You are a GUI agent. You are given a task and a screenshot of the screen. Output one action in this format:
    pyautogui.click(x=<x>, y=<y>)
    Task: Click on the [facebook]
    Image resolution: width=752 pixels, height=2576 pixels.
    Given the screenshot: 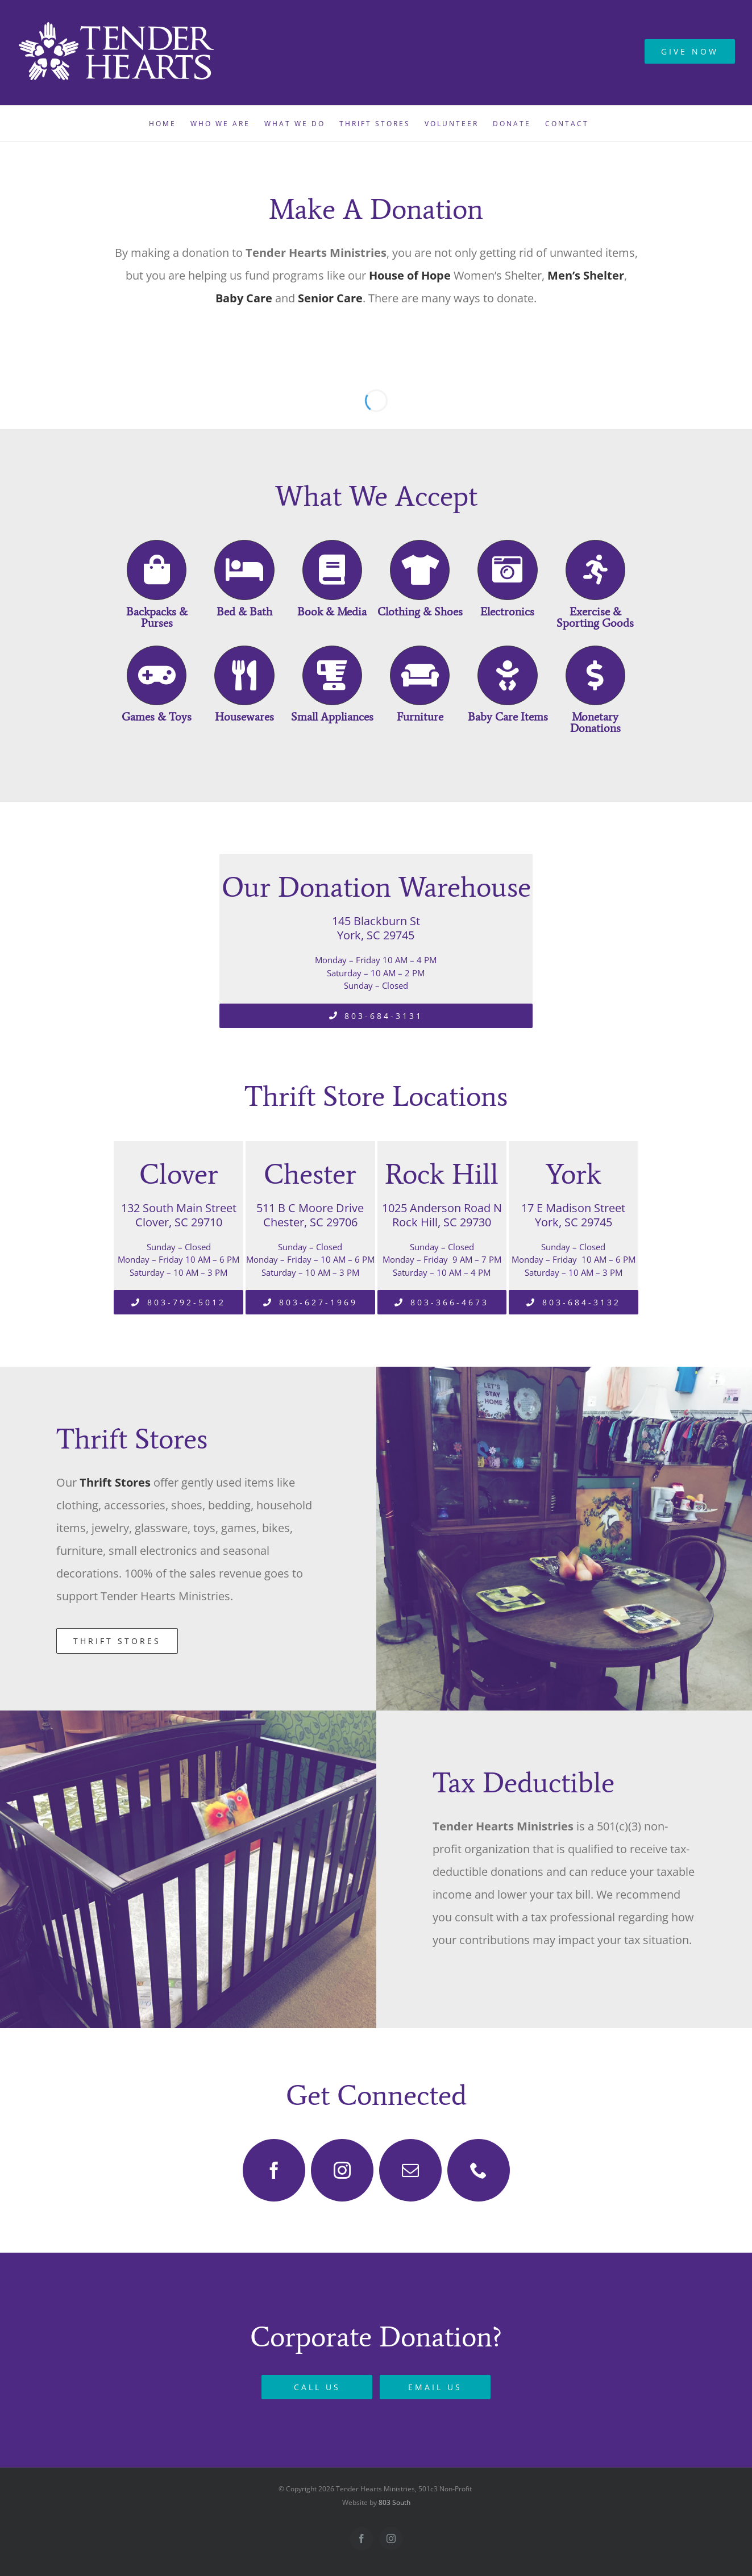 What is the action you would take?
    pyautogui.click(x=274, y=2170)
    